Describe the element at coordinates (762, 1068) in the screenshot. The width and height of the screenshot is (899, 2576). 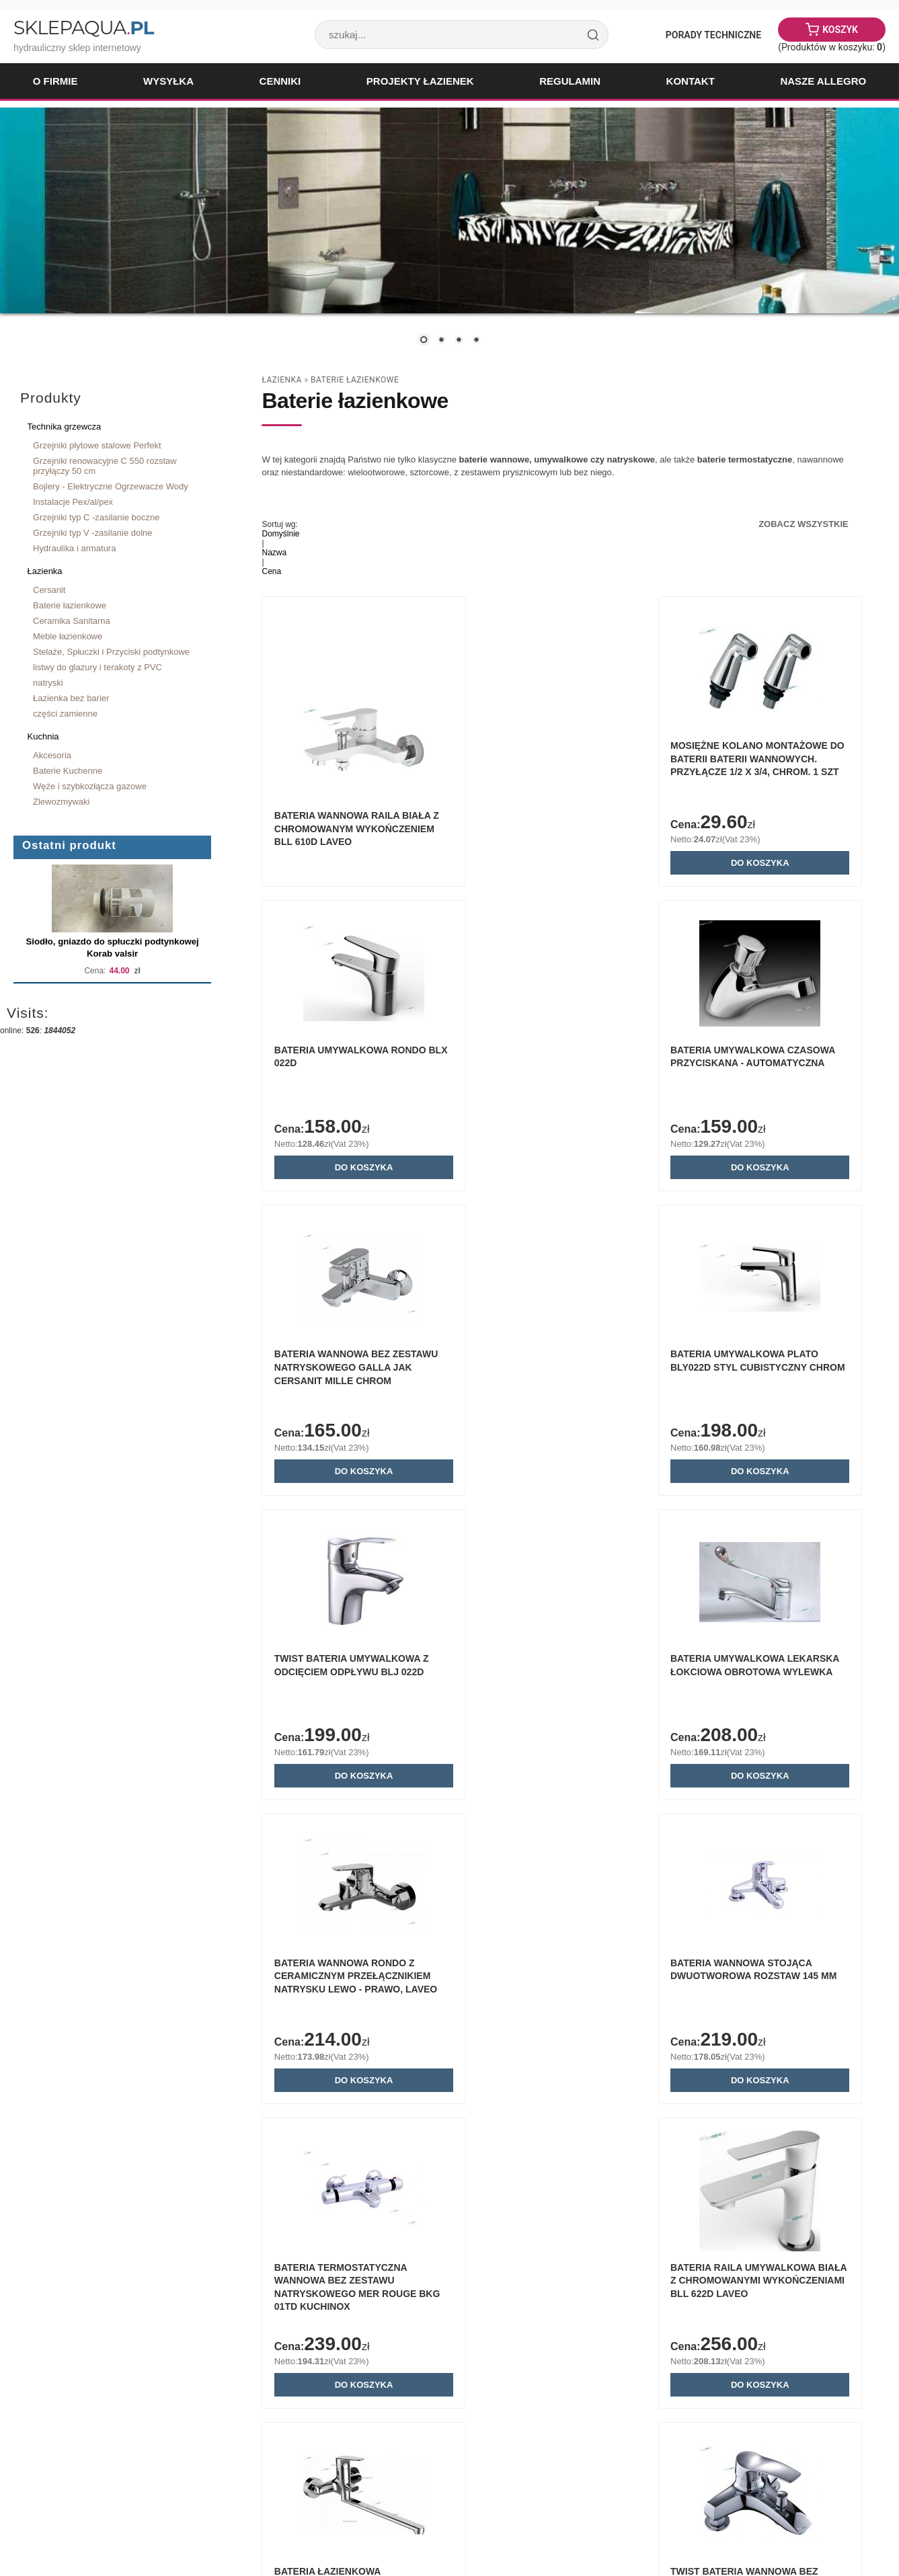
I see `BATERIA UMYWALKOWA PLATO BLY022D STYL CUBISTYCZNY CHROM` at that location.